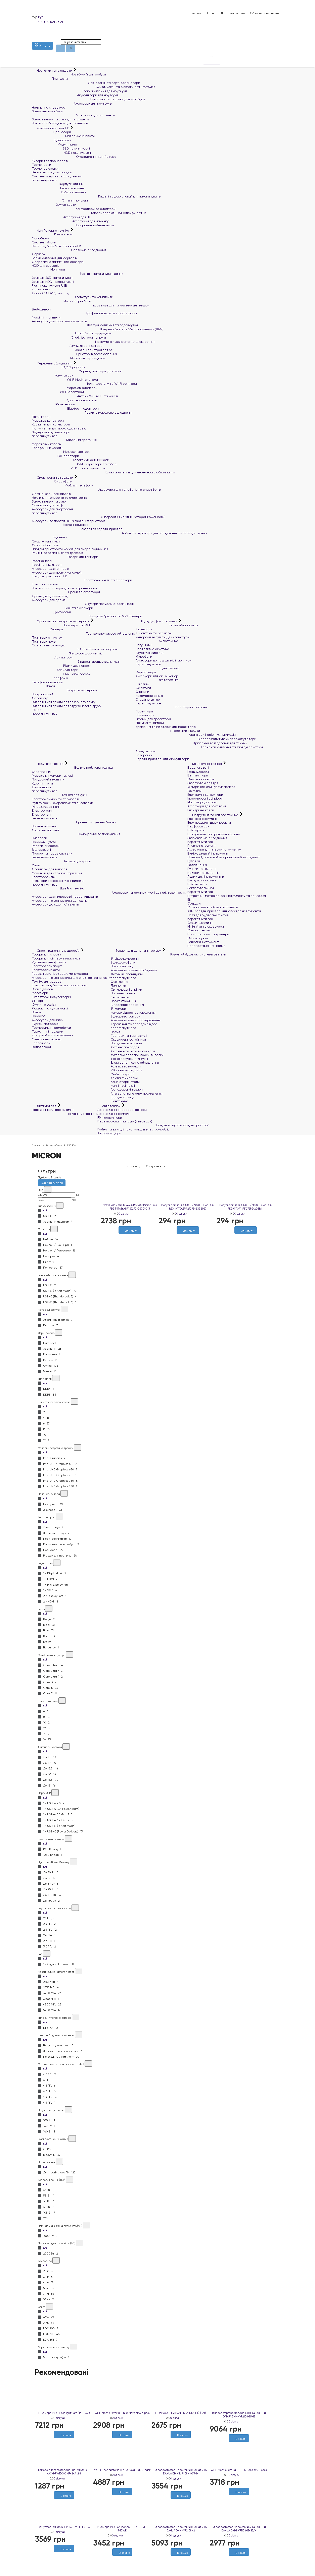  Describe the element at coordinates (142, 684) in the screenshot. I see `Штативи` at that location.